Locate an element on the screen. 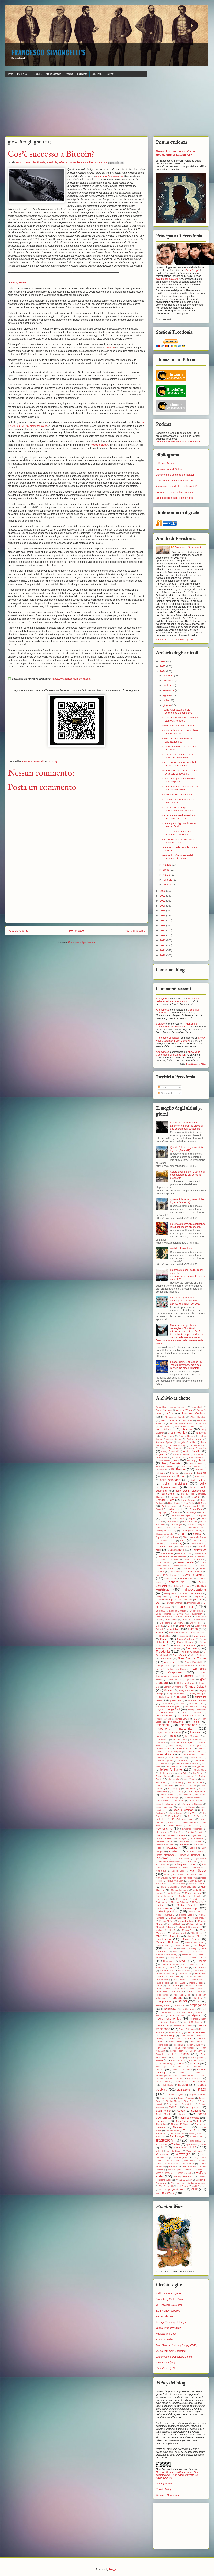 This screenshot has width=214, height=2576. Estonia is located at coordinates (160, 1626).